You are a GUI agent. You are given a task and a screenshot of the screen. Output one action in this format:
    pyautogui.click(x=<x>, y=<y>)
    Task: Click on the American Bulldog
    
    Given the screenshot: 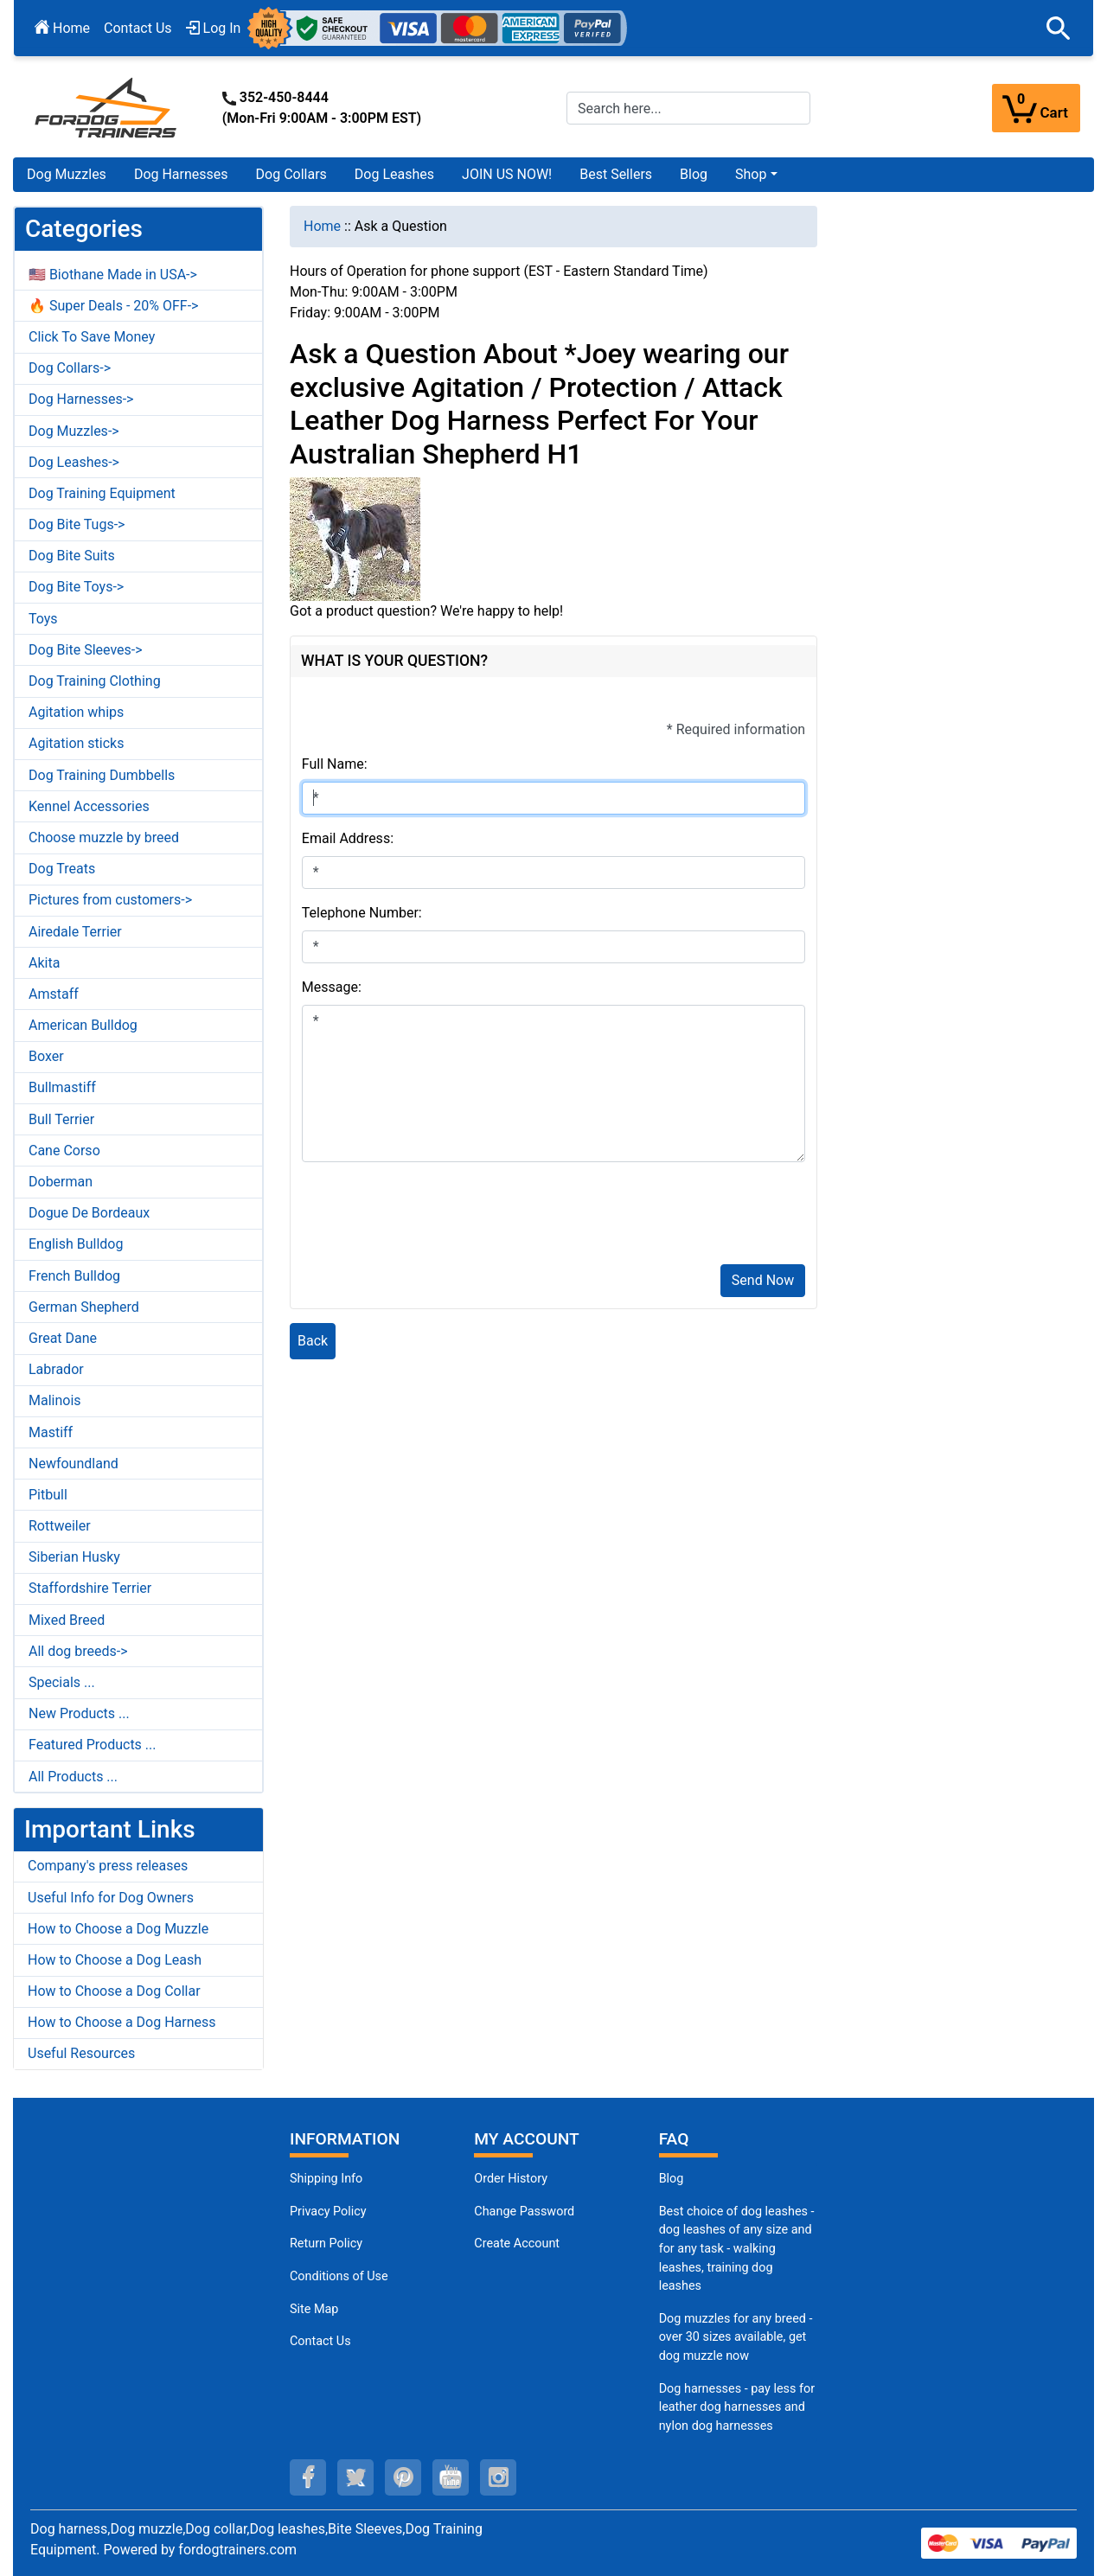 What is the action you would take?
    pyautogui.click(x=83, y=1025)
    